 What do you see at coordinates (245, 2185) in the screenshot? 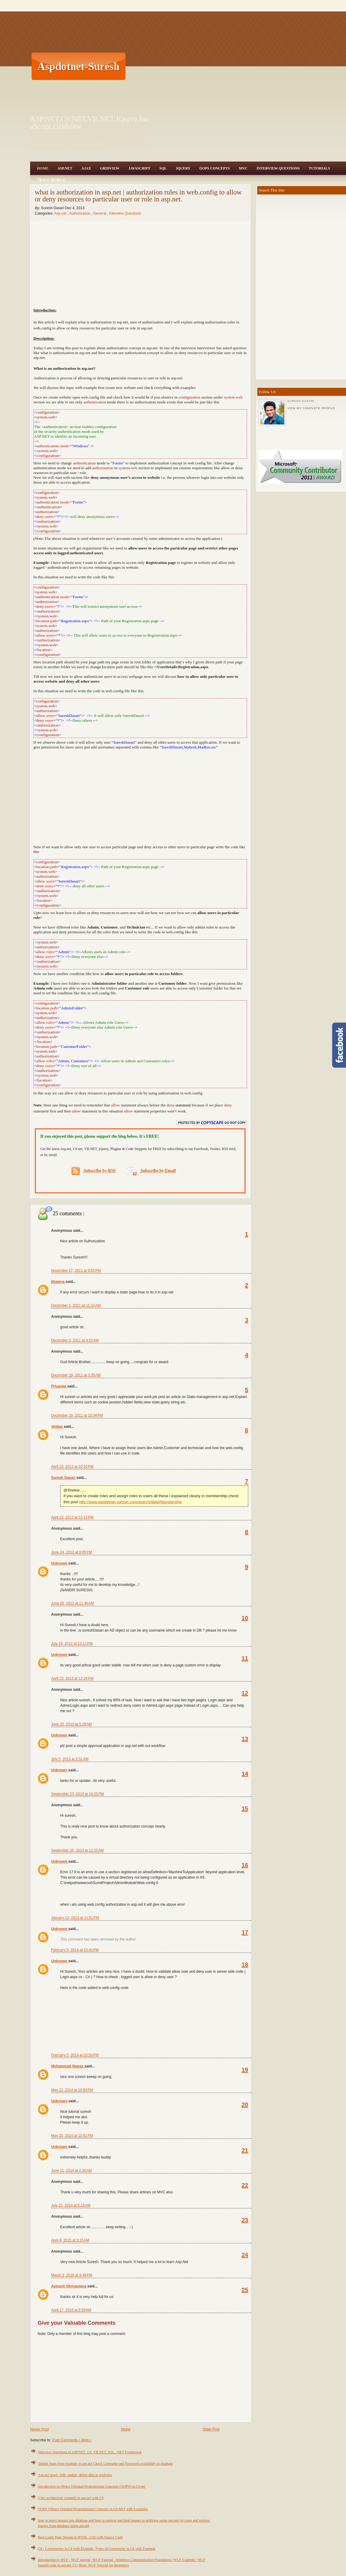
I see `22` at bounding box center [245, 2185].